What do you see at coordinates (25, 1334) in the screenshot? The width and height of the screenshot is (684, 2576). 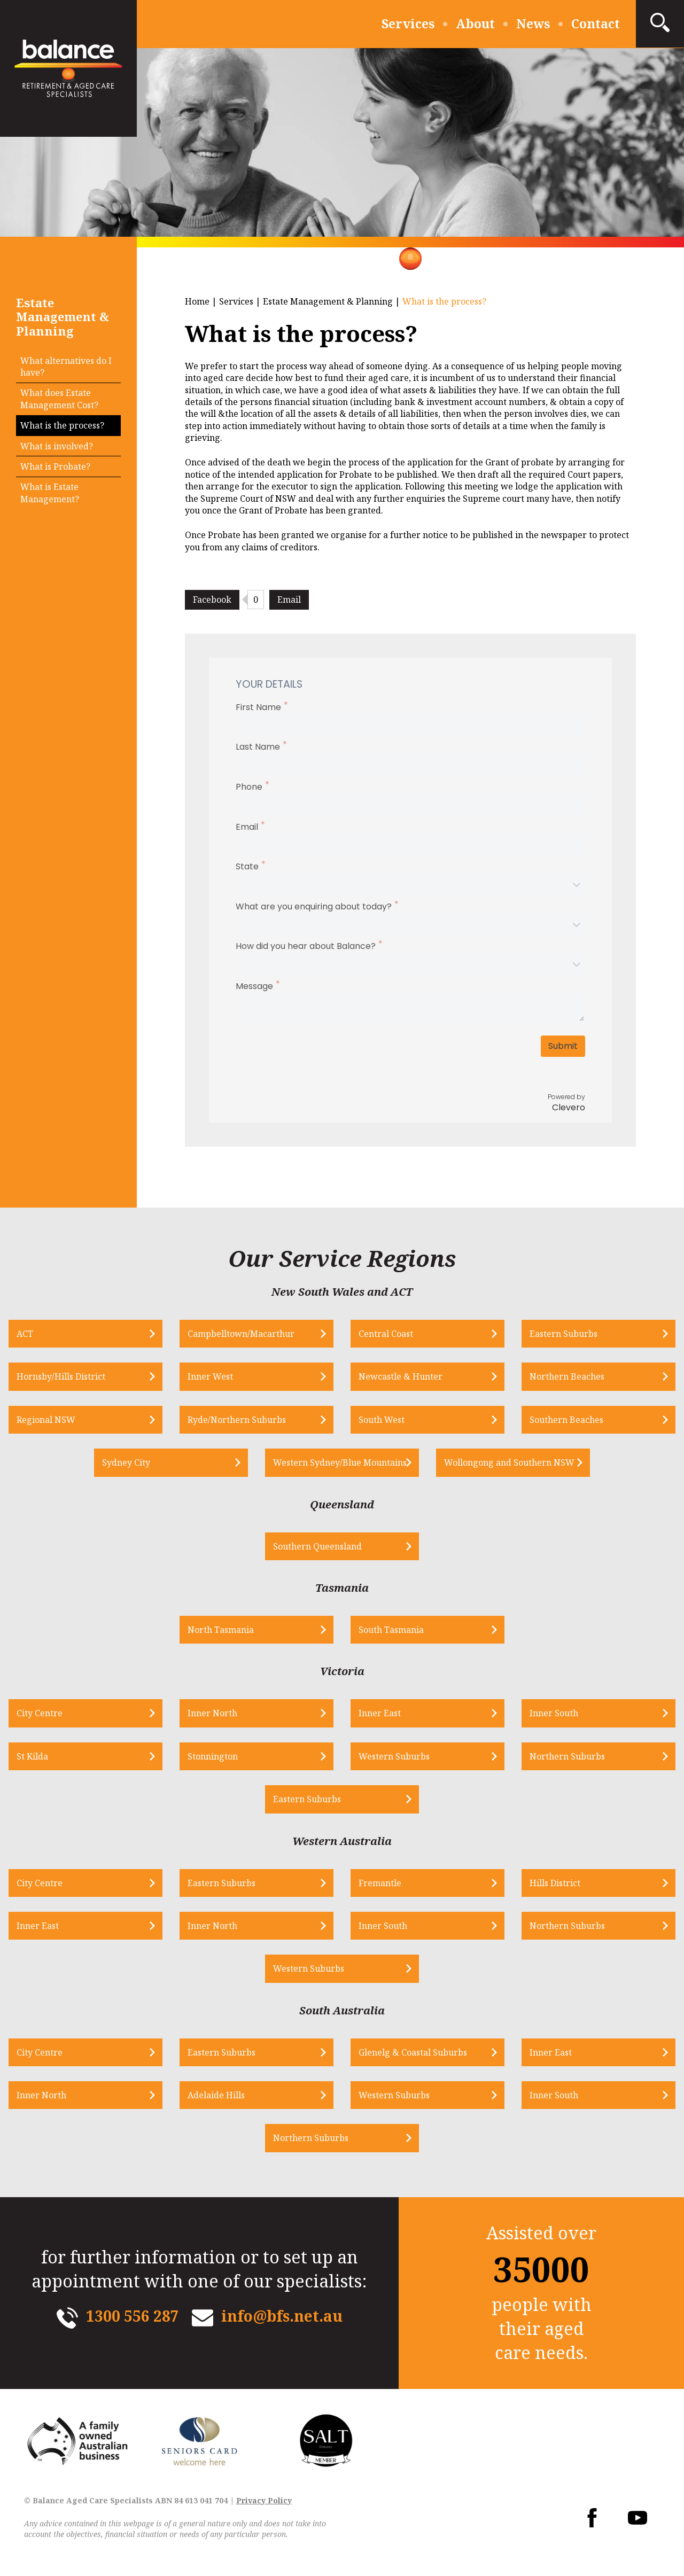 I see `ACT` at bounding box center [25, 1334].